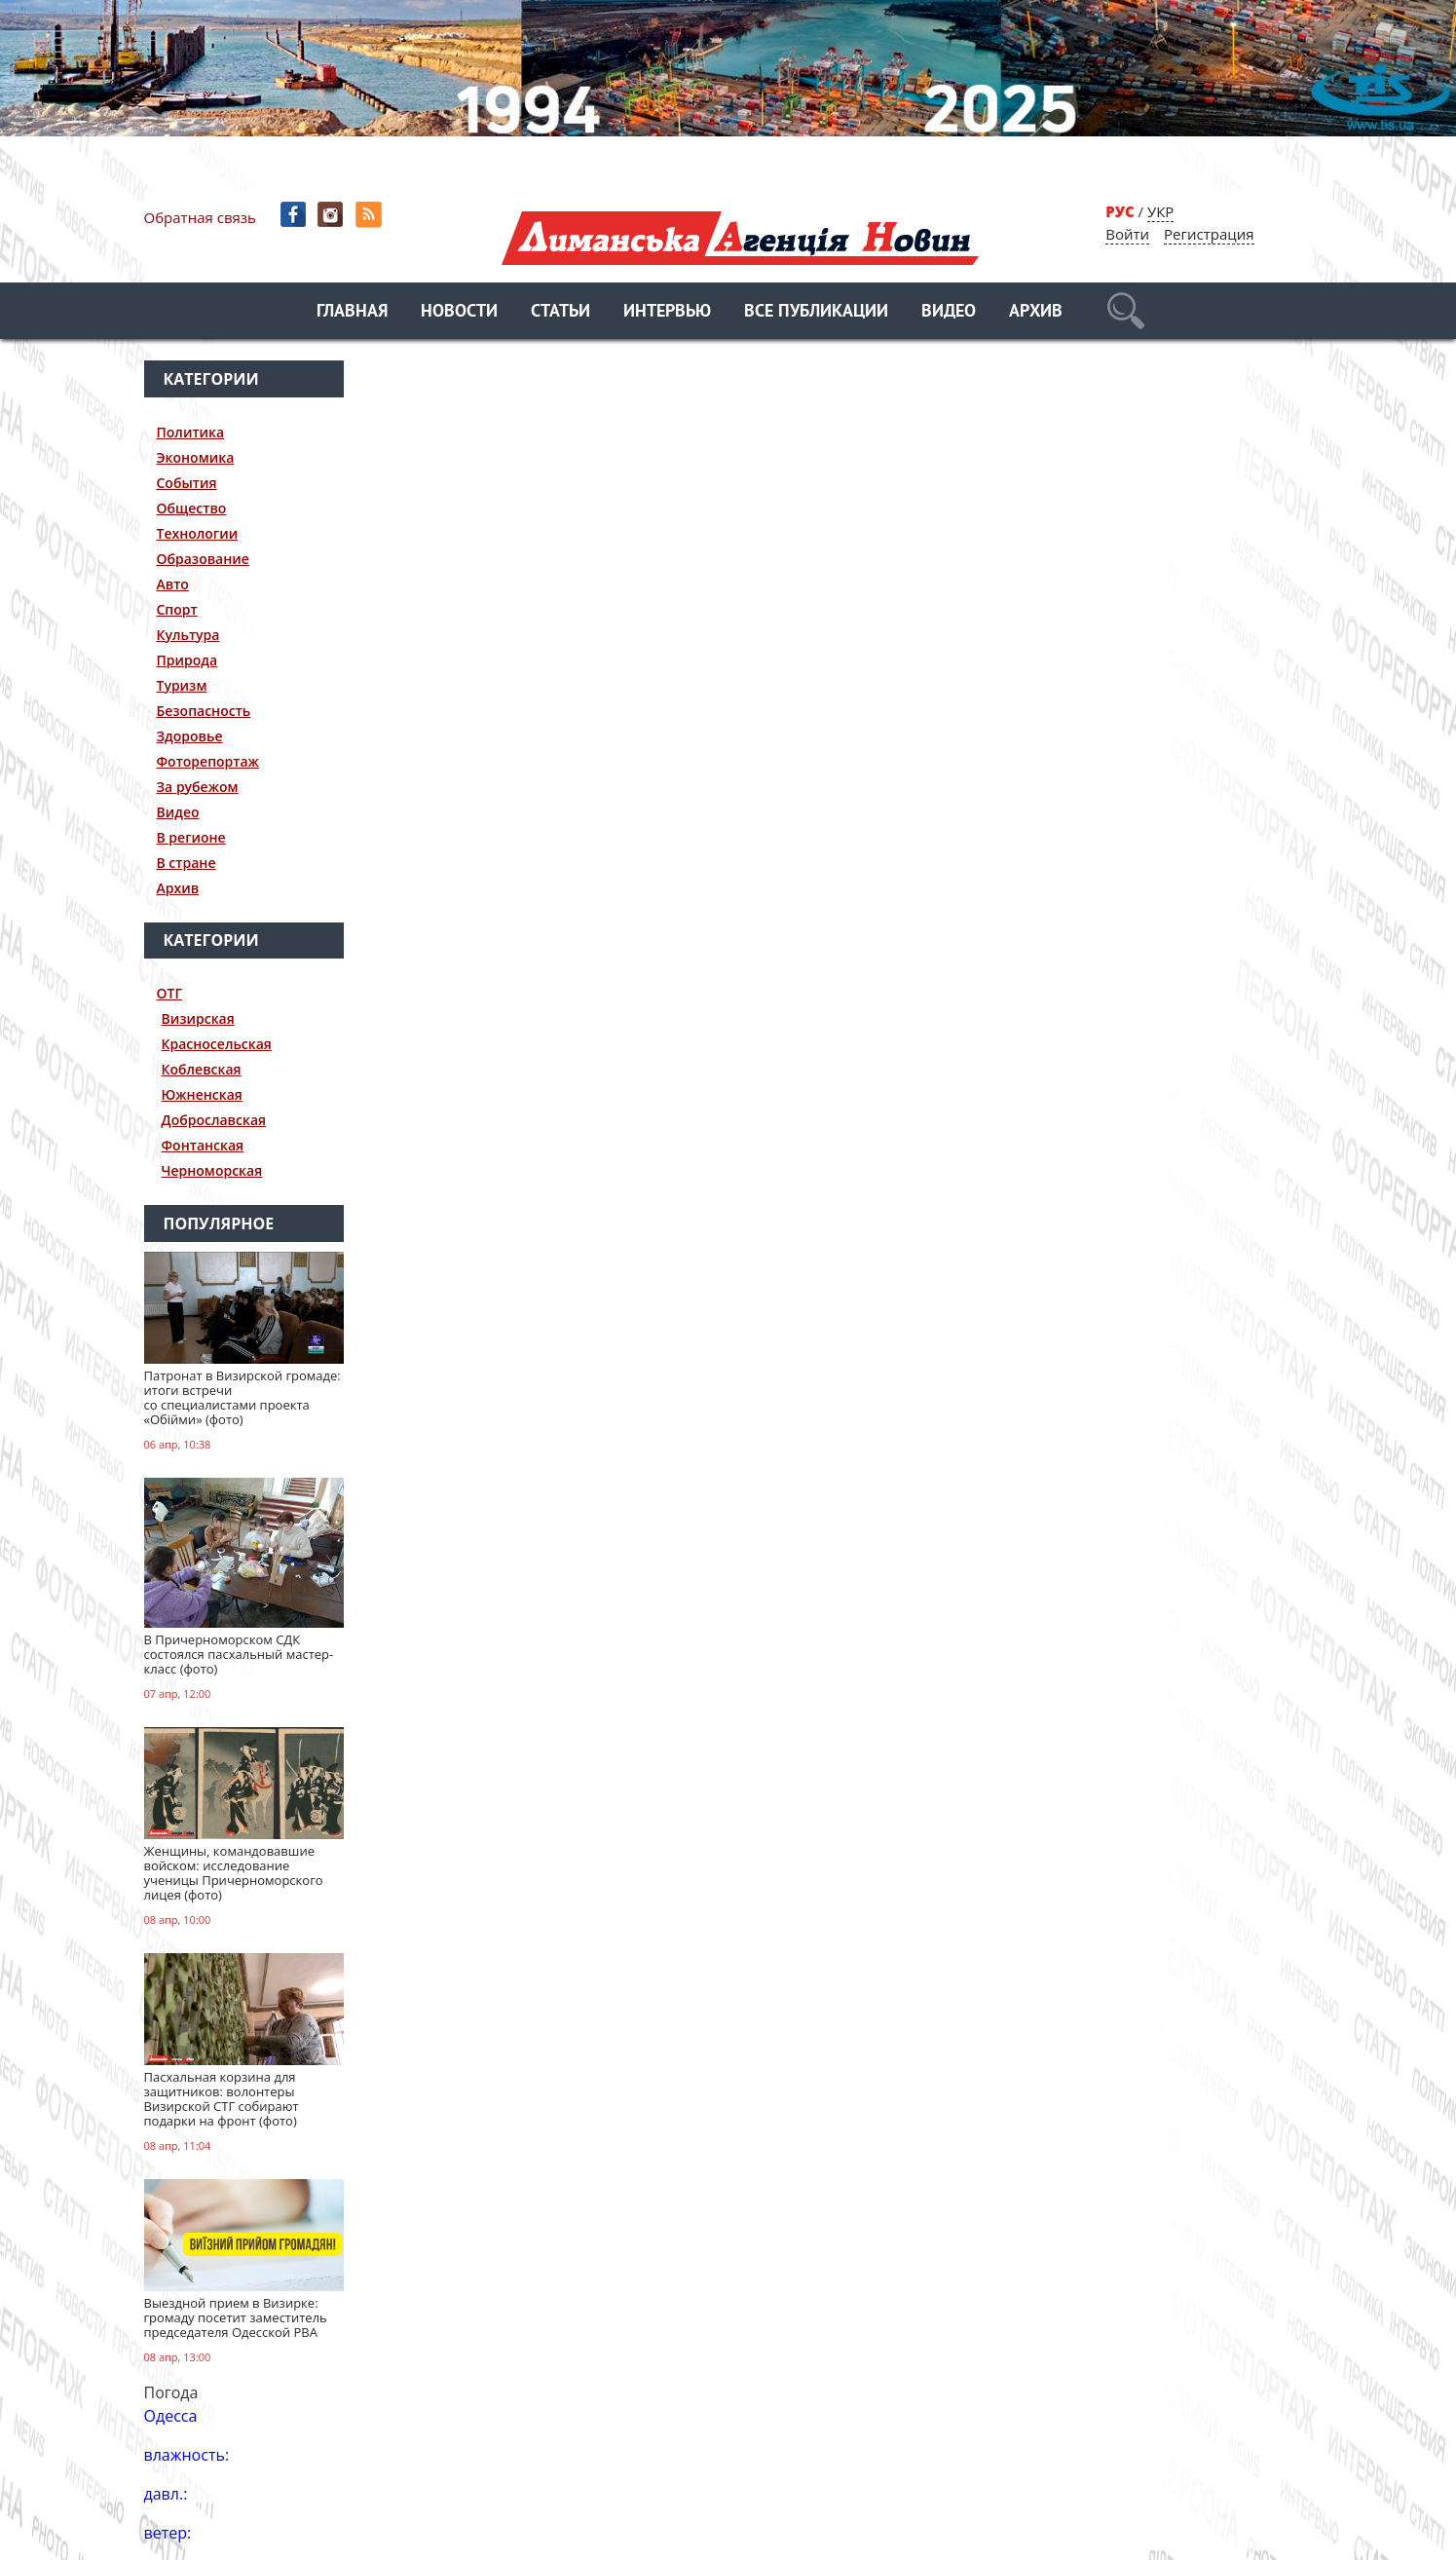 This screenshot has width=1456, height=2560. I want to click on Технологии, so click(198, 533).